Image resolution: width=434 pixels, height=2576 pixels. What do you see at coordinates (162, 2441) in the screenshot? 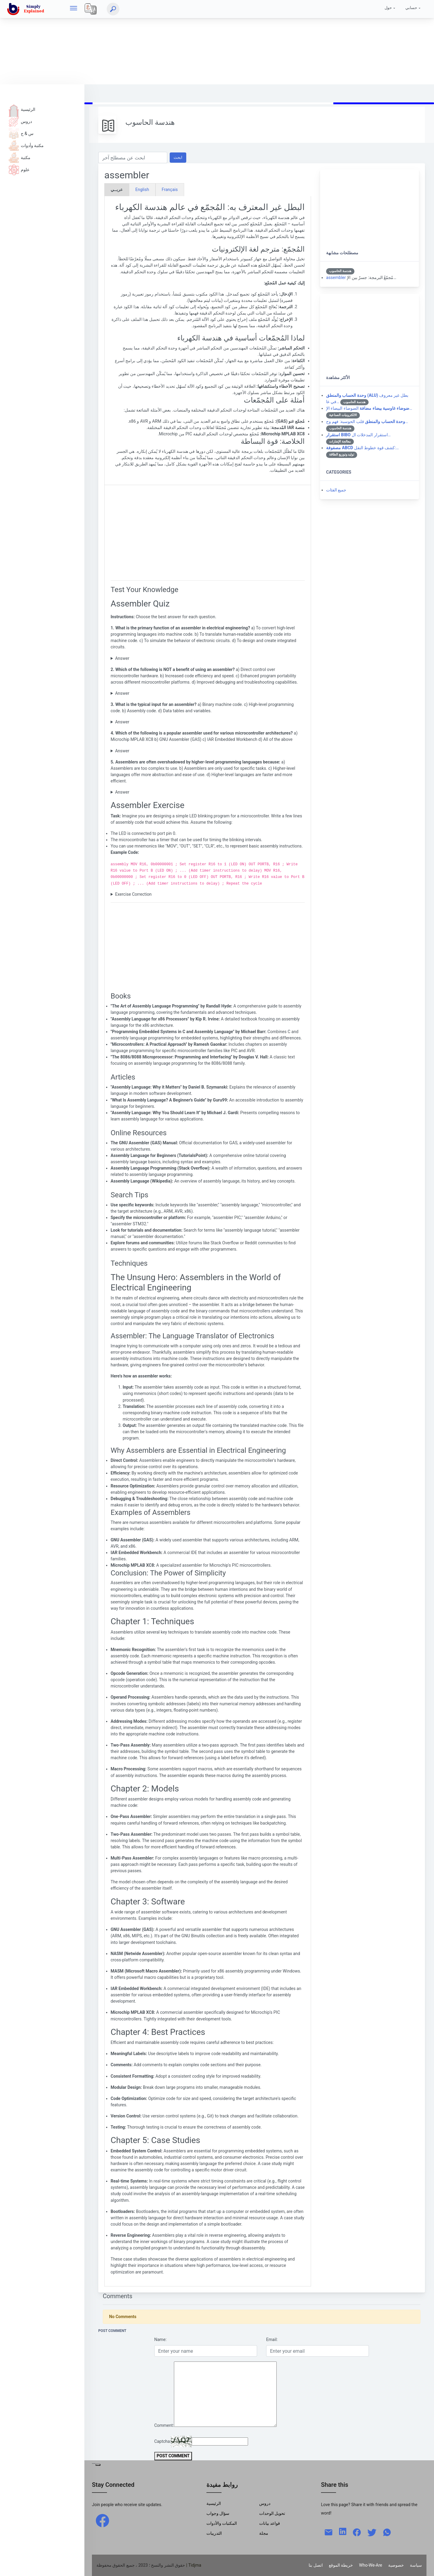
I see `Captcha:` at bounding box center [162, 2441].